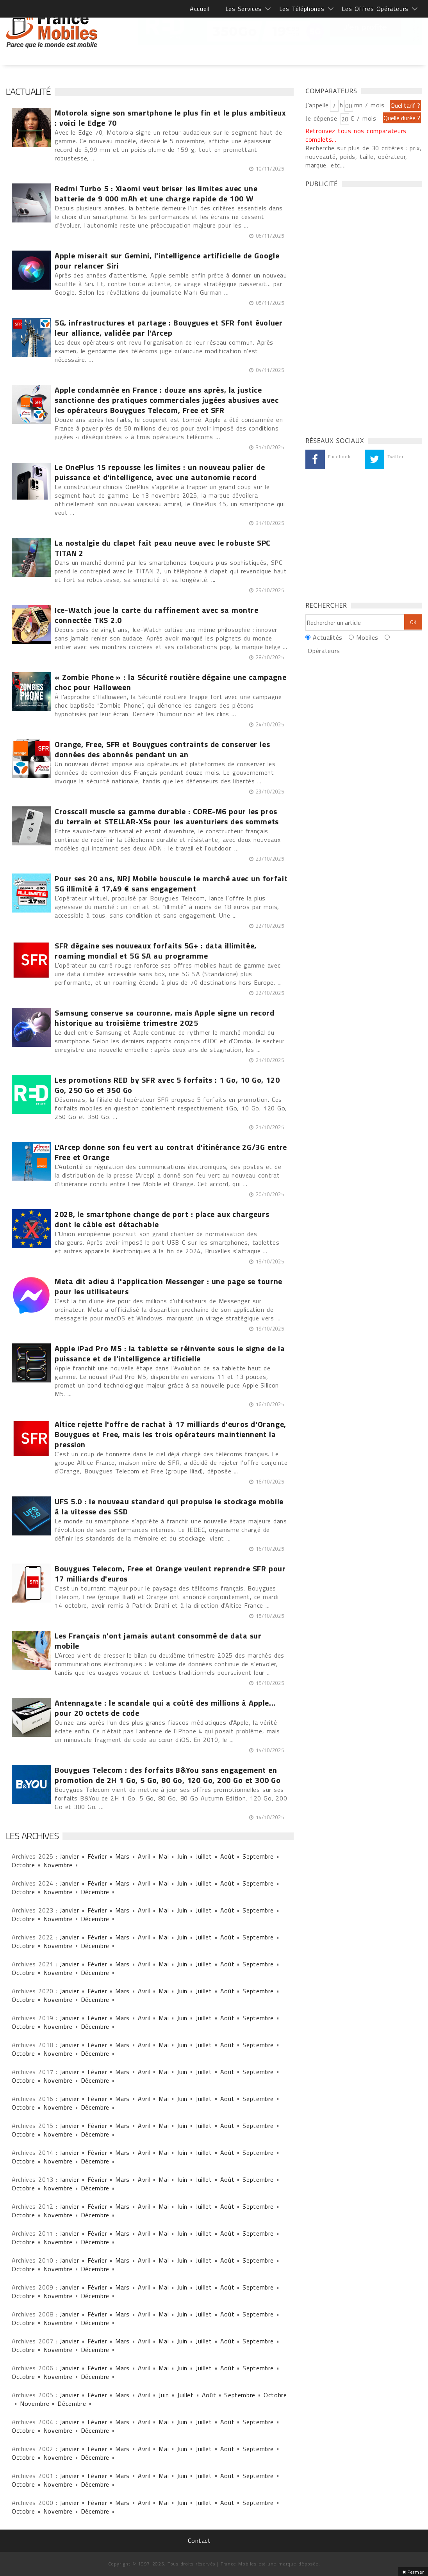 This screenshot has width=428, height=2576. I want to click on Samsung conserve sa couronne, mais Apple signe un record historique au troisième trimestre 2025, so click(165, 1018).